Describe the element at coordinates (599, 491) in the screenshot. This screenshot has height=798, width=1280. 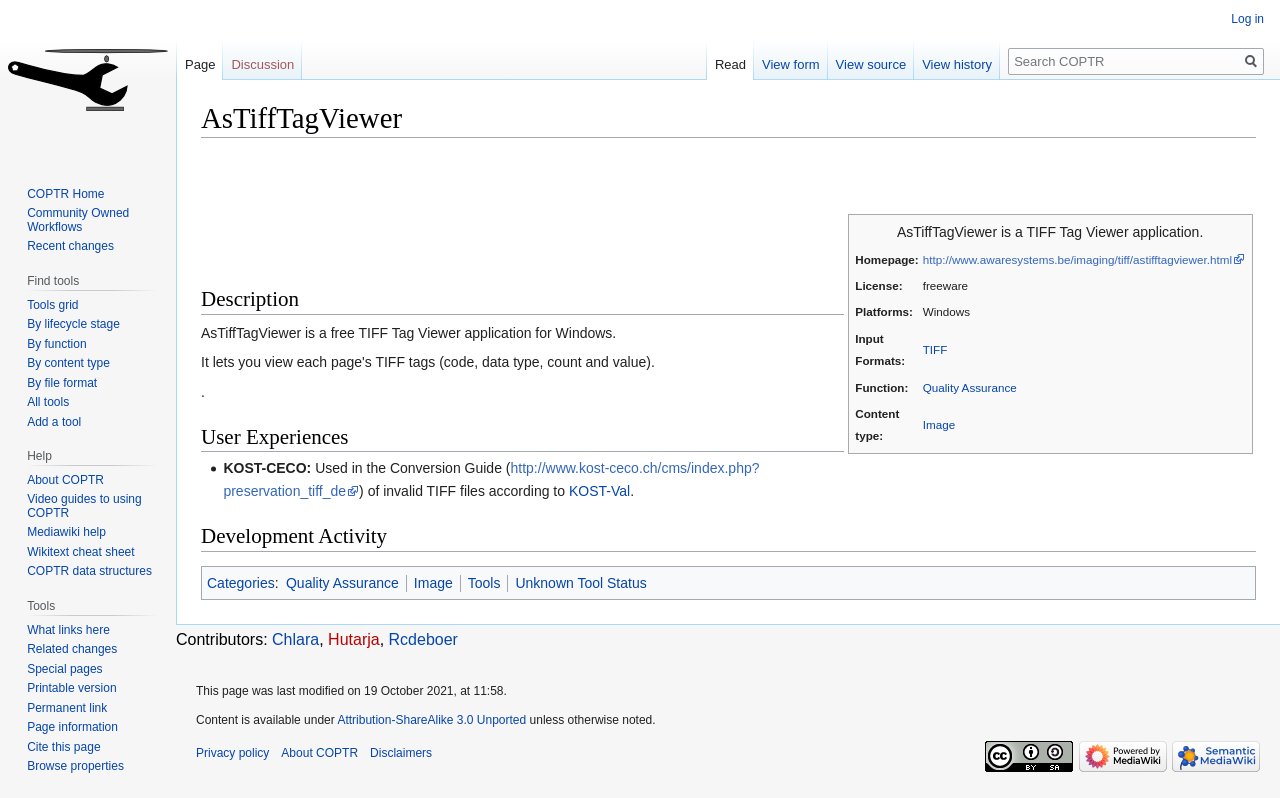
I see `KOST-Val` at that location.